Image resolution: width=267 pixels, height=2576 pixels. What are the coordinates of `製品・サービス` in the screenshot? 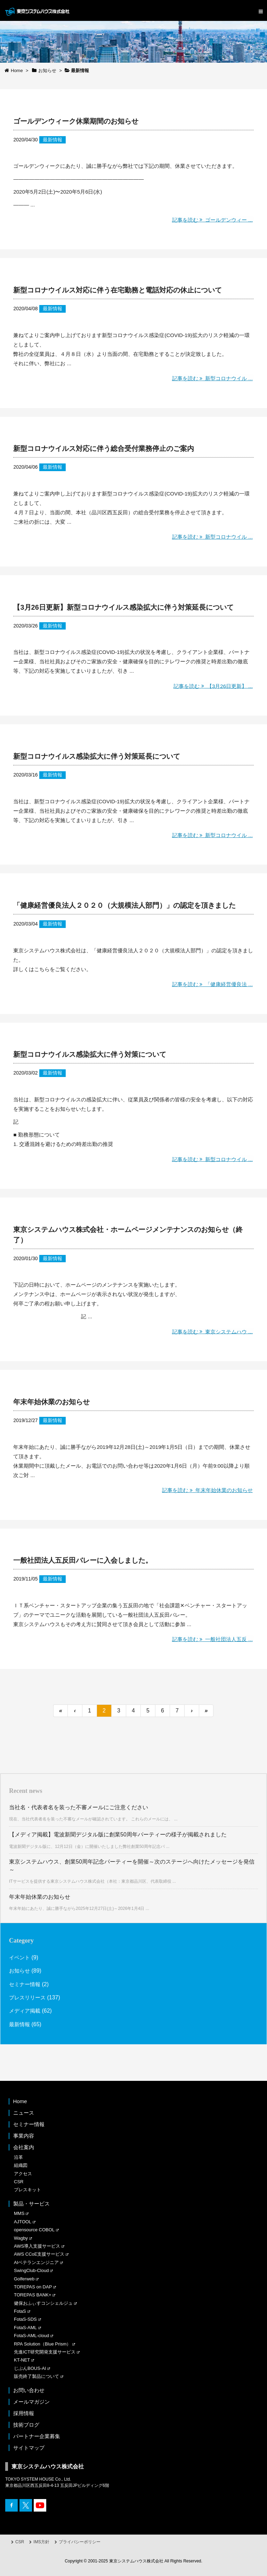 It's located at (31, 2203).